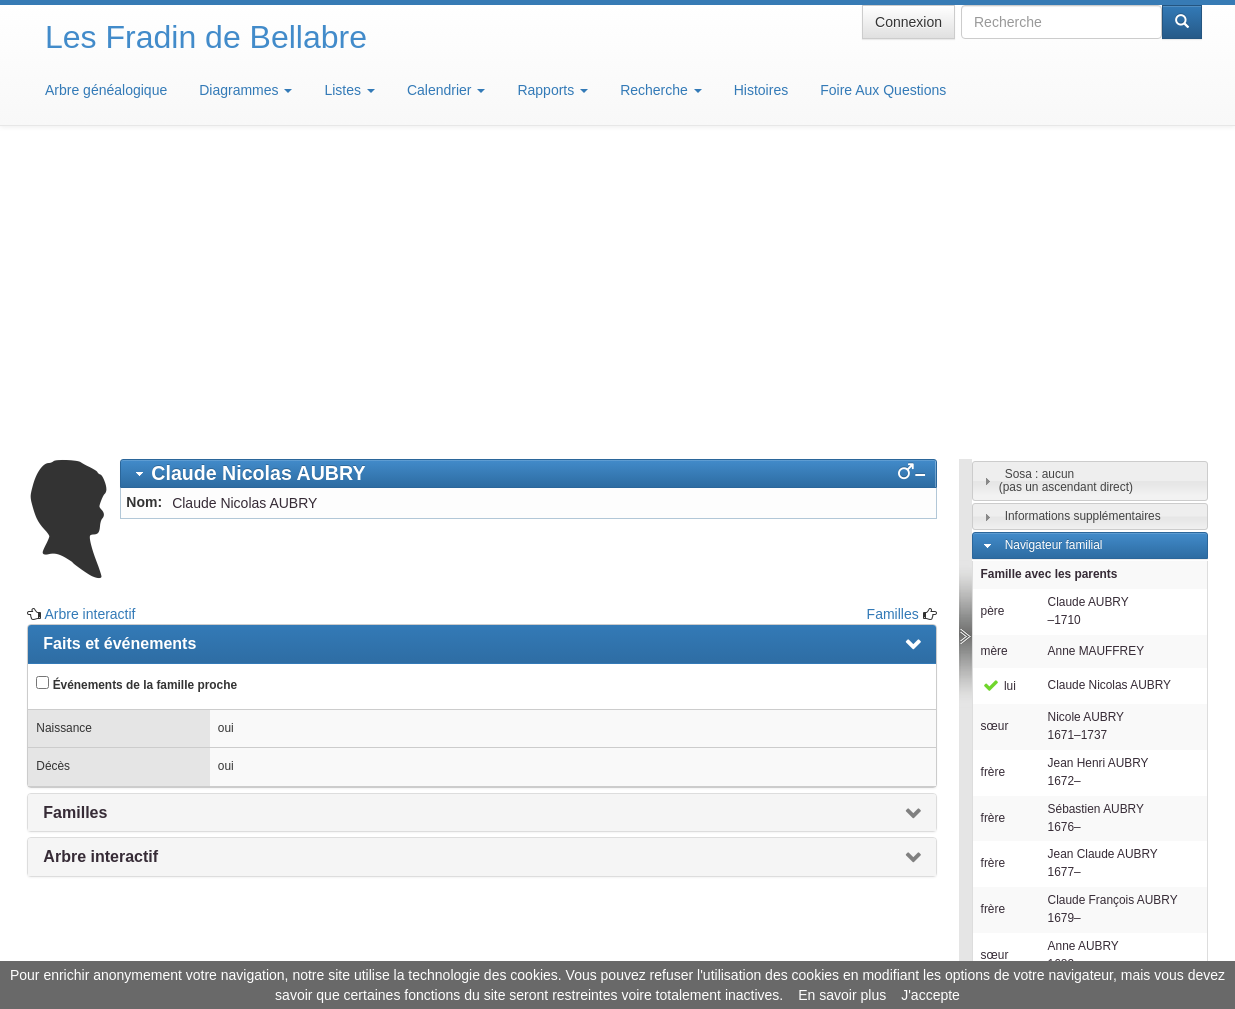 This screenshot has width=1235, height=1009. Describe the element at coordinates (1066, 186) in the screenshot. I see `Sosa : aucun(pas un ascendant direct)` at that location.